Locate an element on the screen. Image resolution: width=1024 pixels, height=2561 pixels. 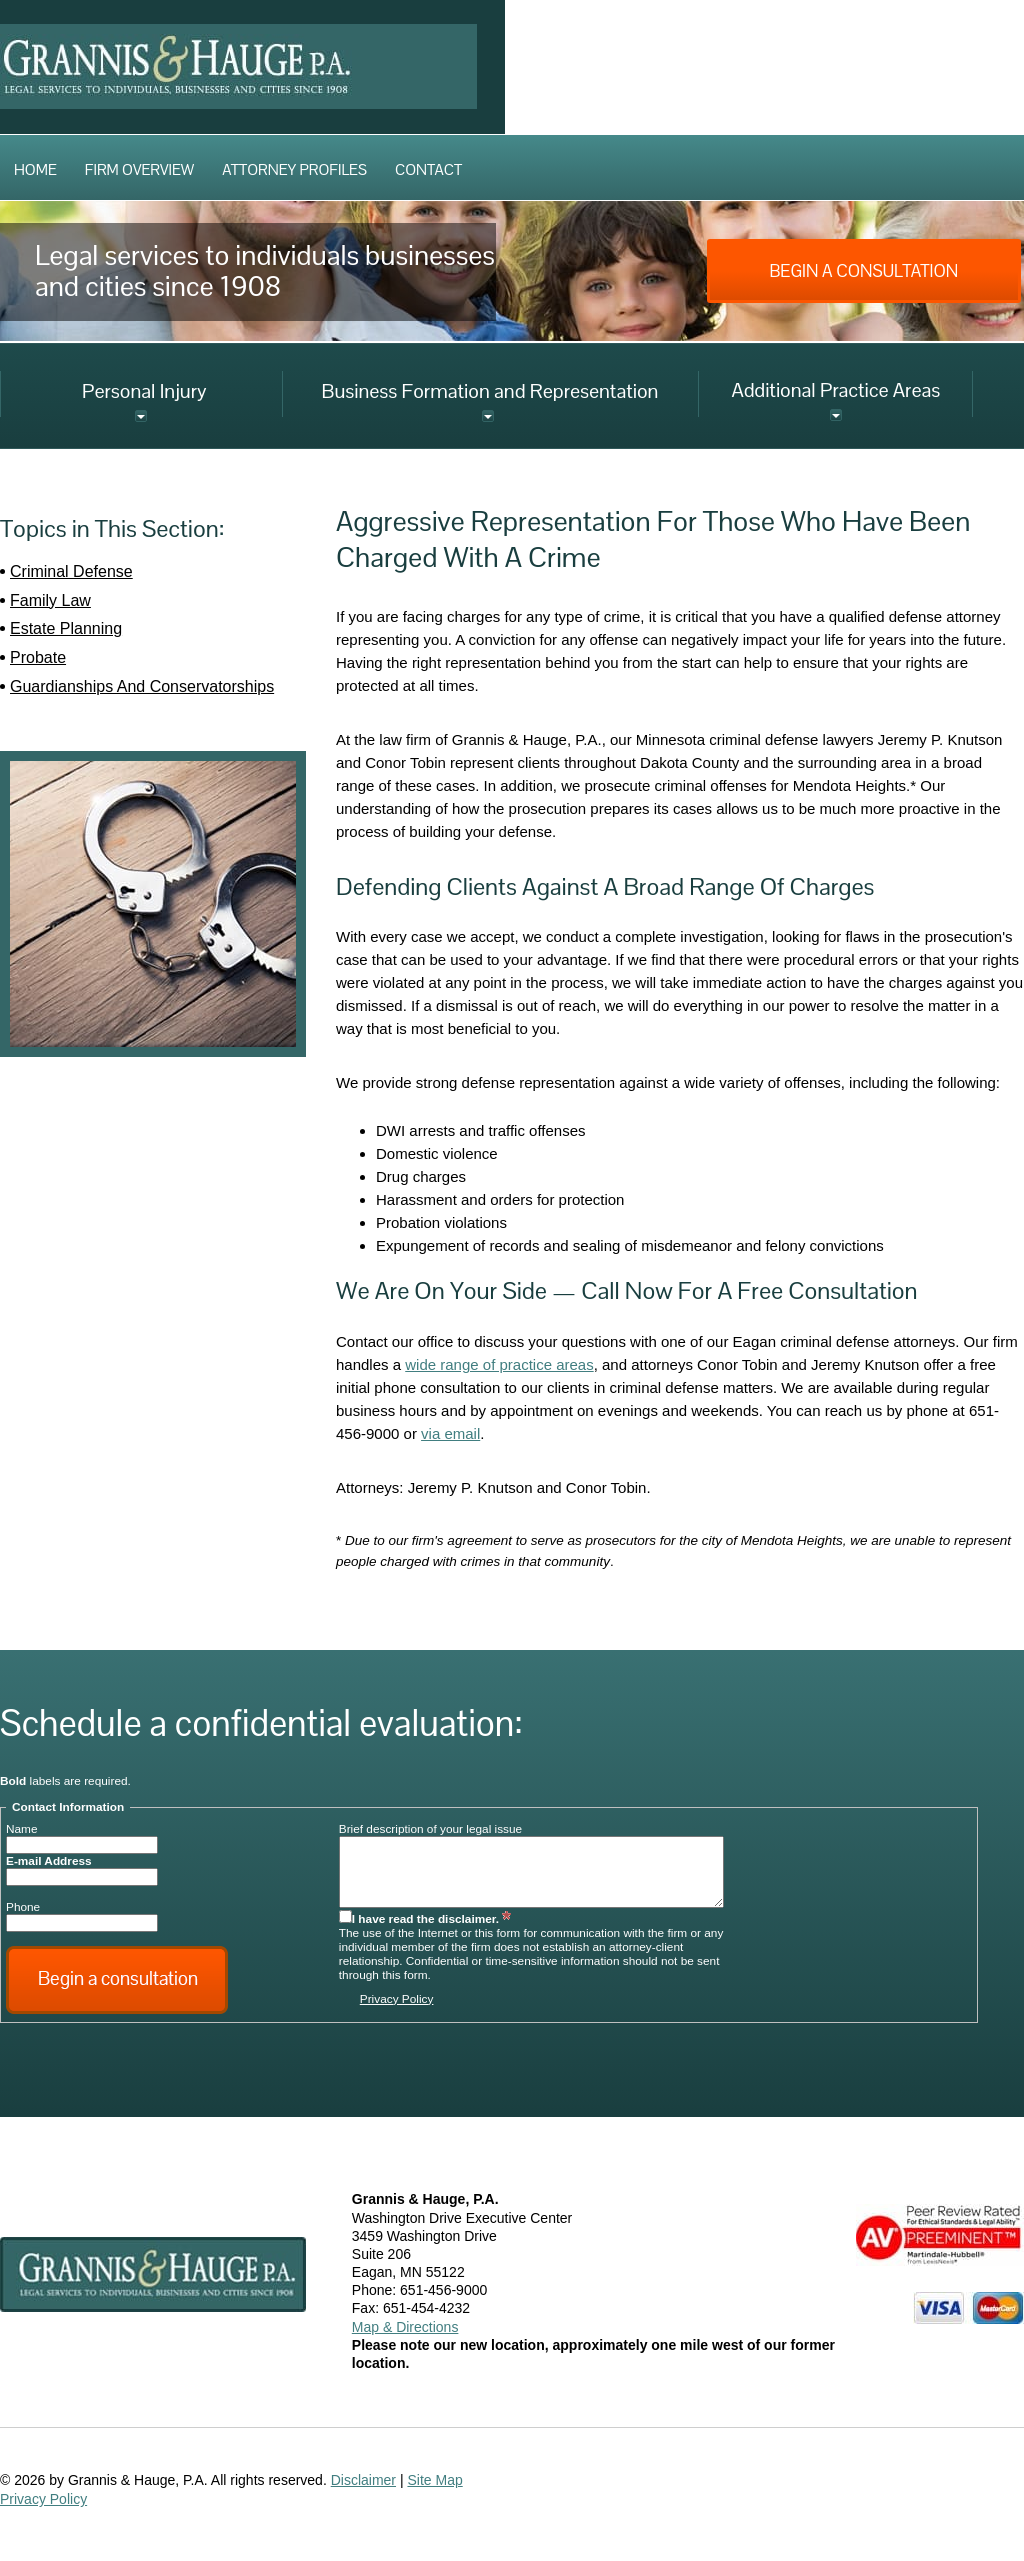
Disclaimer is located at coordinates (363, 2480).